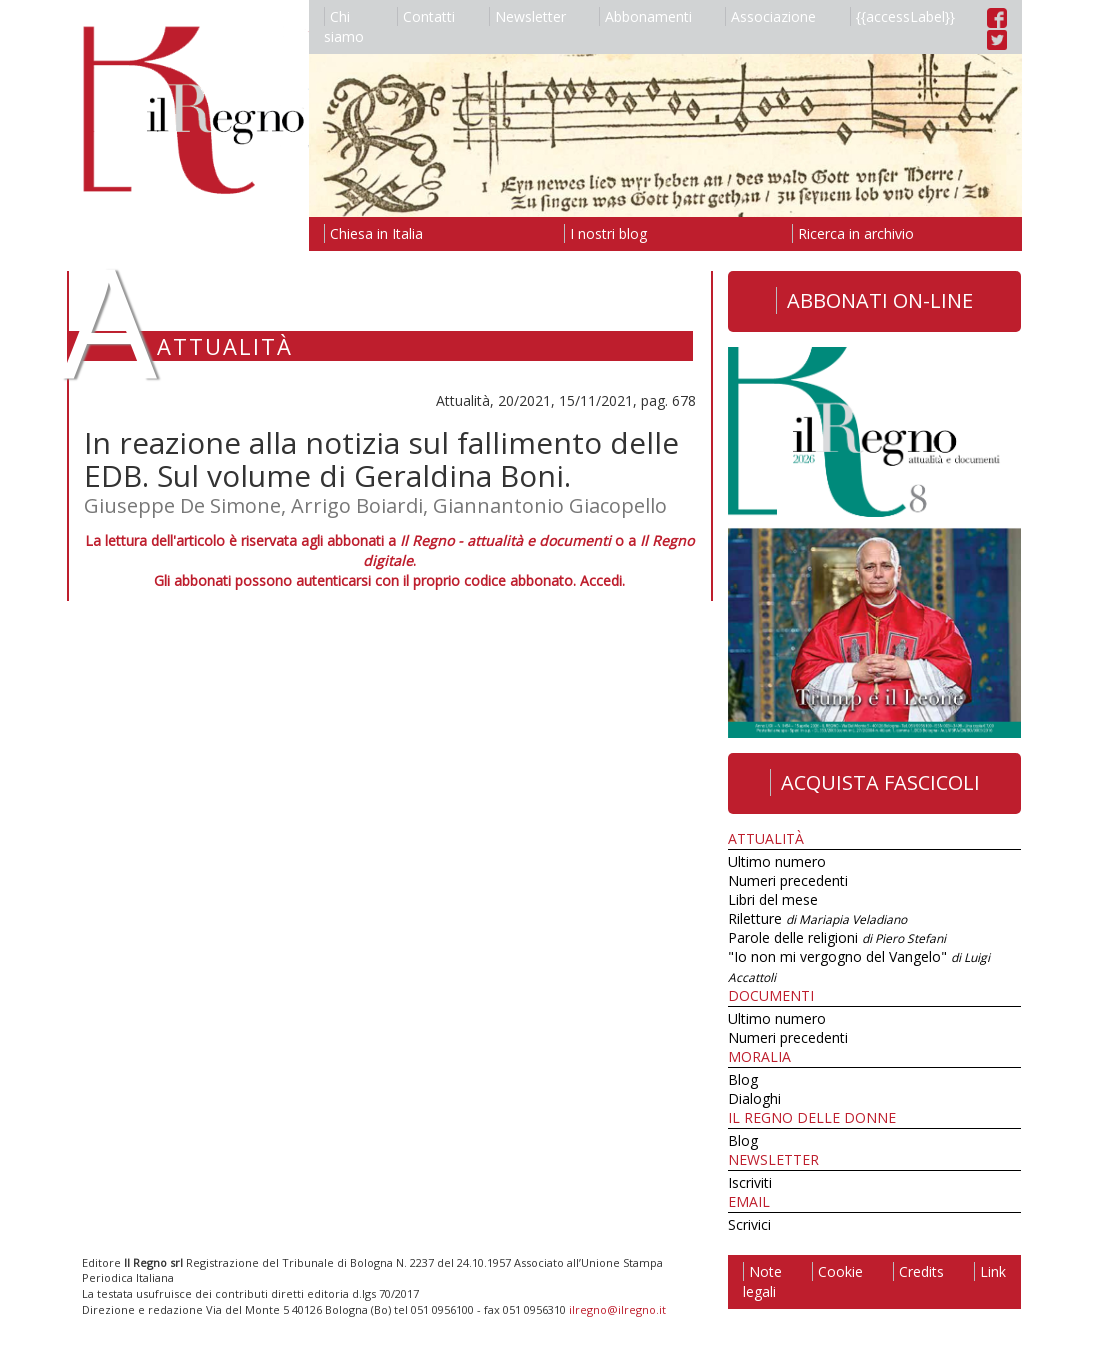 This screenshot has width=1103, height=1347. Describe the element at coordinates (788, 880) in the screenshot. I see `Numeri precedenti` at that location.